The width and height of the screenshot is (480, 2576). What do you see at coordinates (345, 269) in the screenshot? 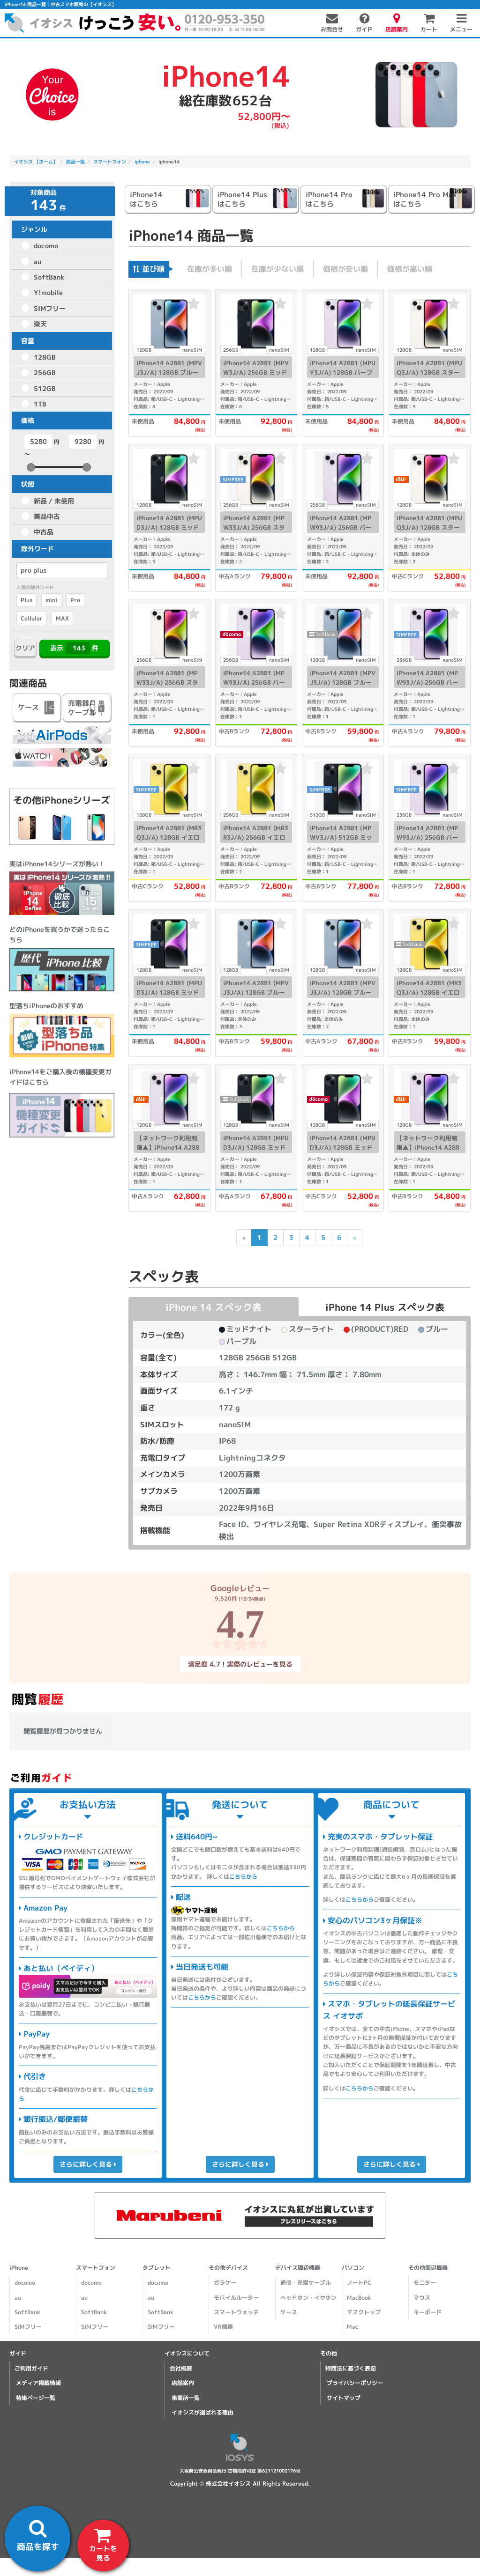
I see `価格が安い順` at bounding box center [345, 269].